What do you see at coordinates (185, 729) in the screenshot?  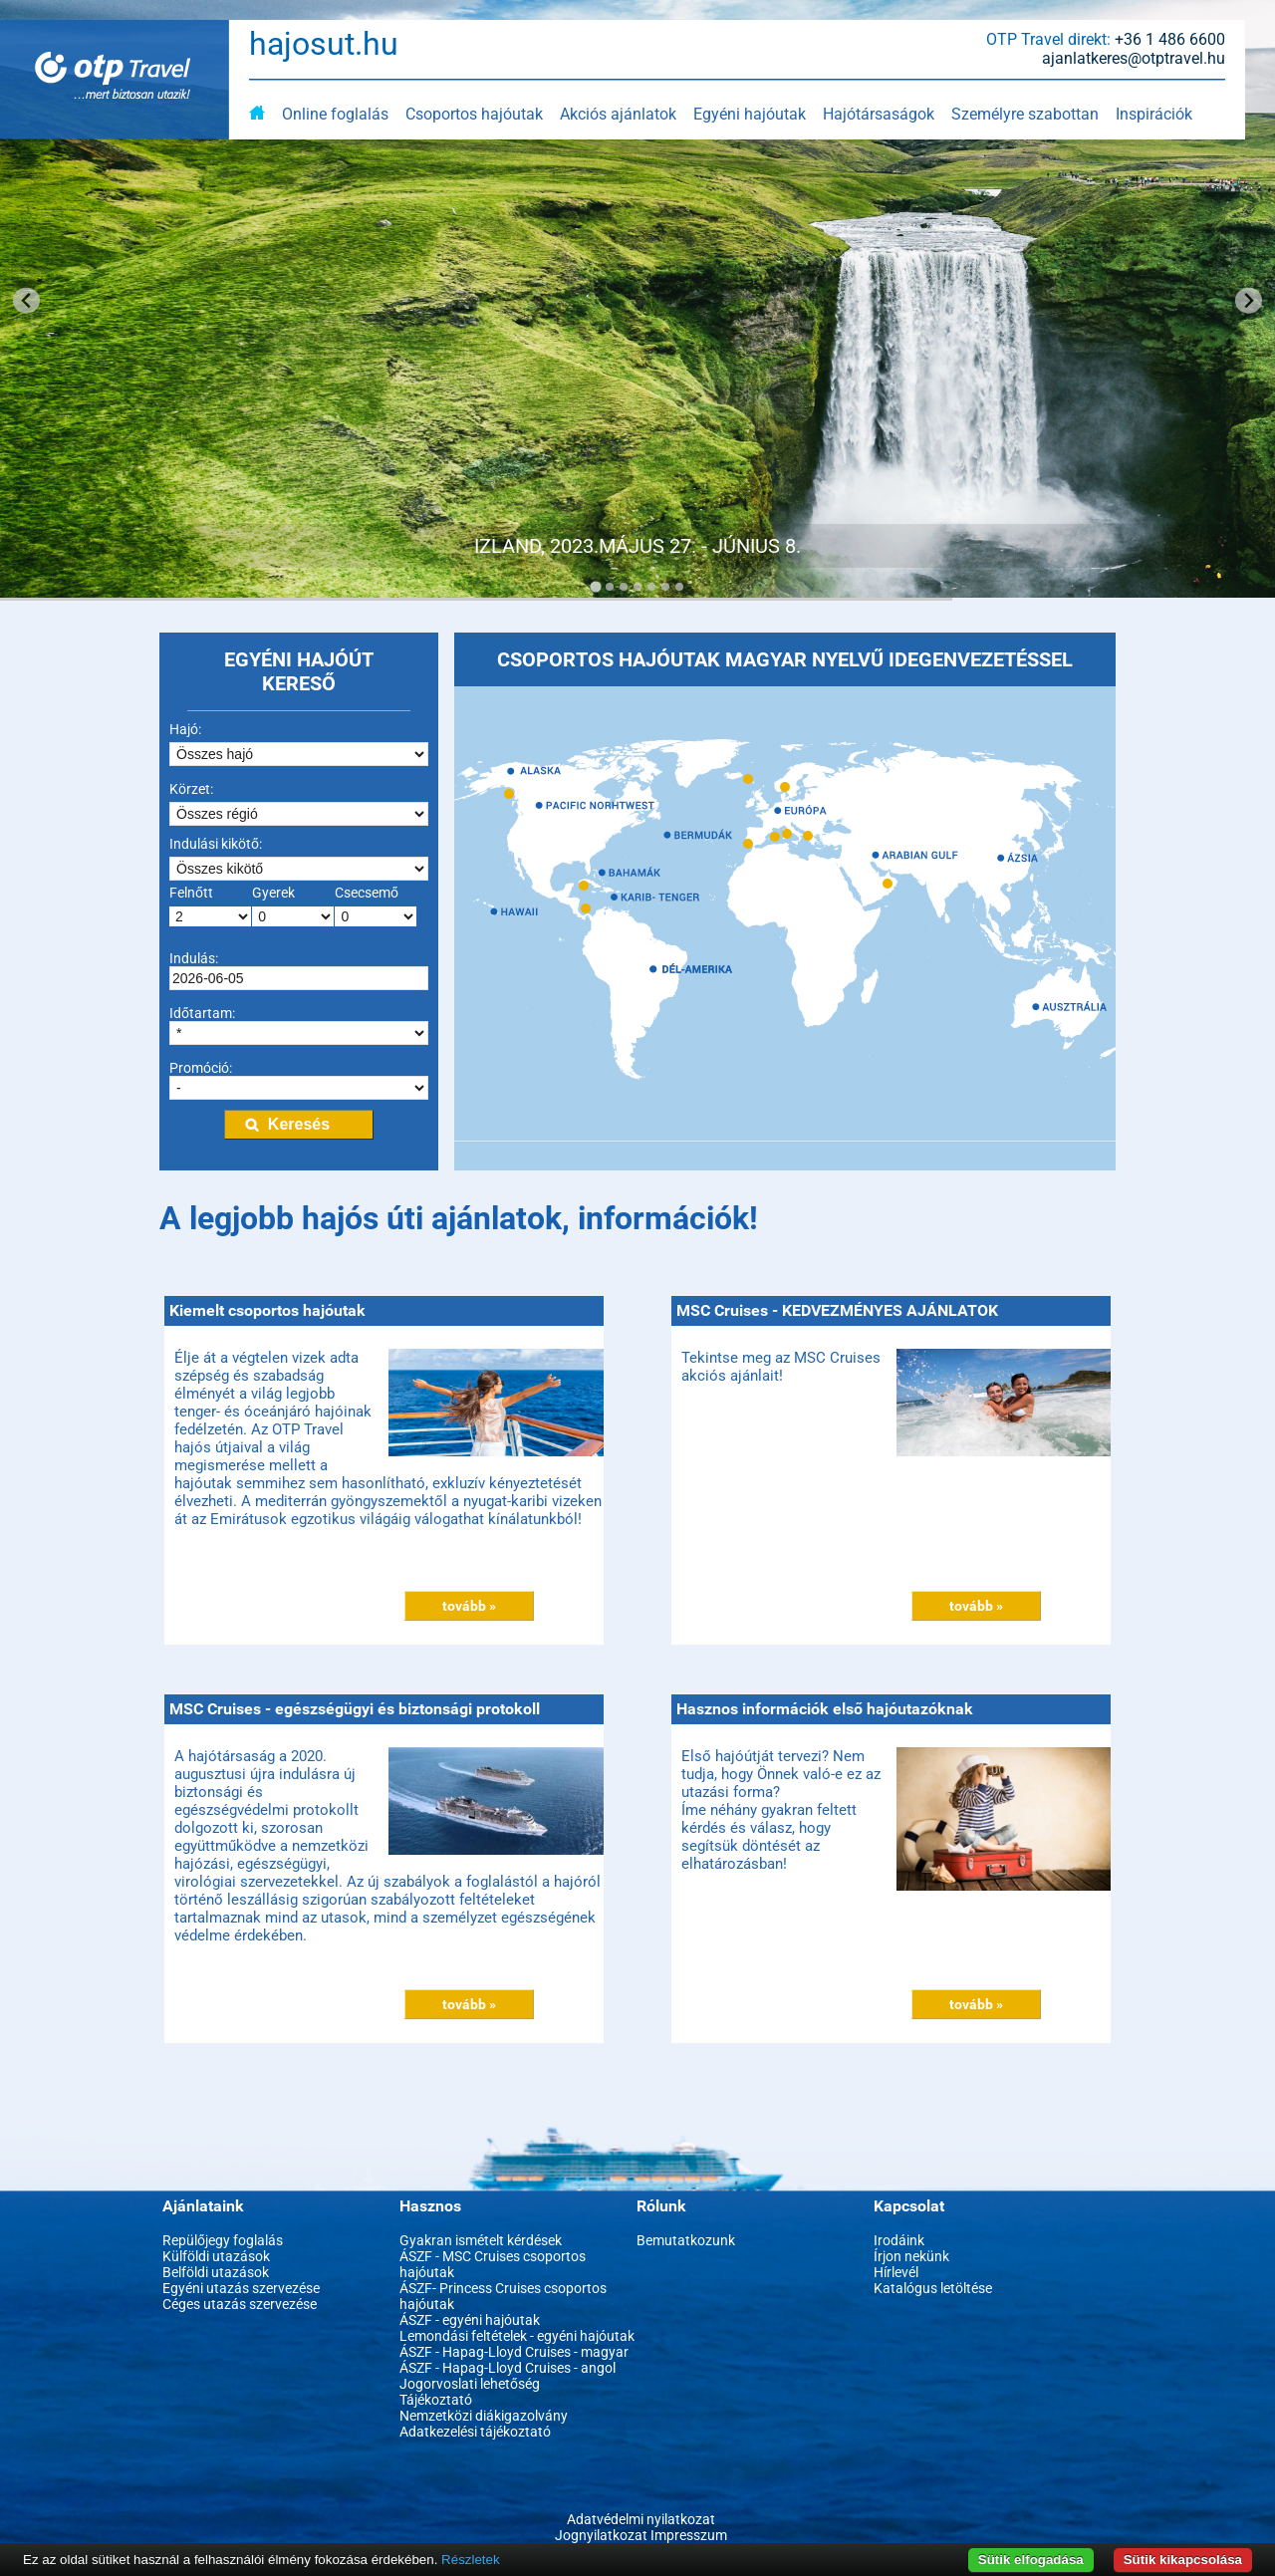 I see `Hajó:` at bounding box center [185, 729].